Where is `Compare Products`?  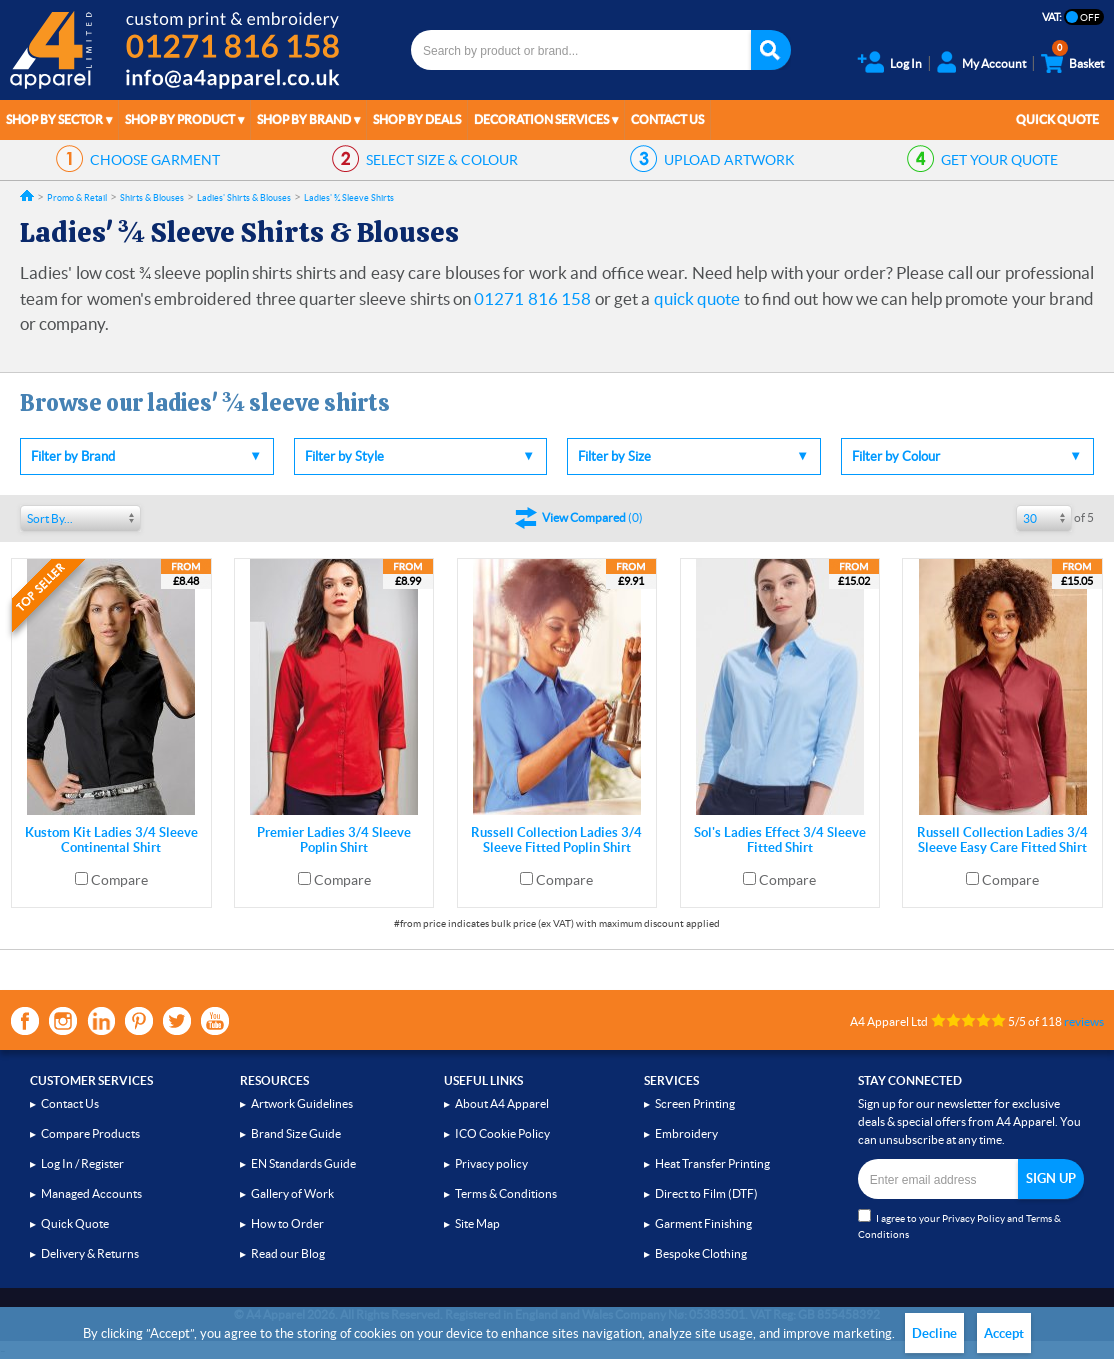
Compare Products is located at coordinates (90, 1133).